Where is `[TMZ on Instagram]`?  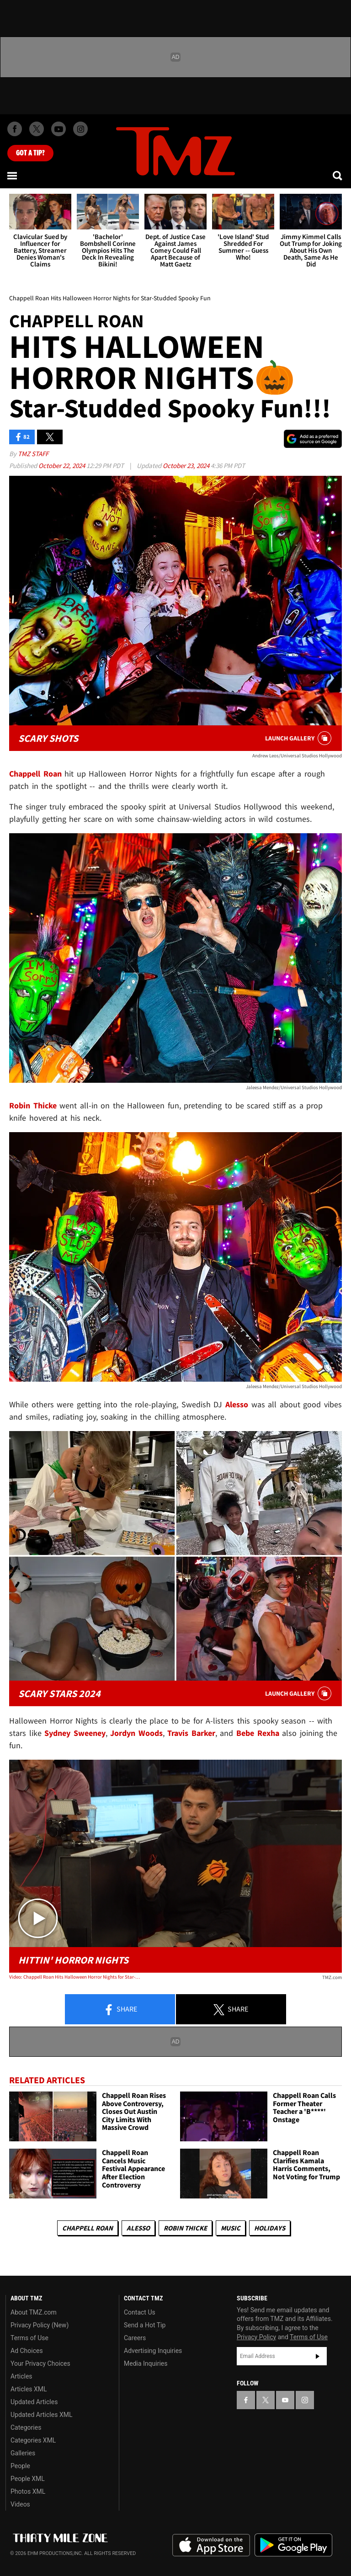 [TMZ on Instagram] is located at coordinates (80, 129).